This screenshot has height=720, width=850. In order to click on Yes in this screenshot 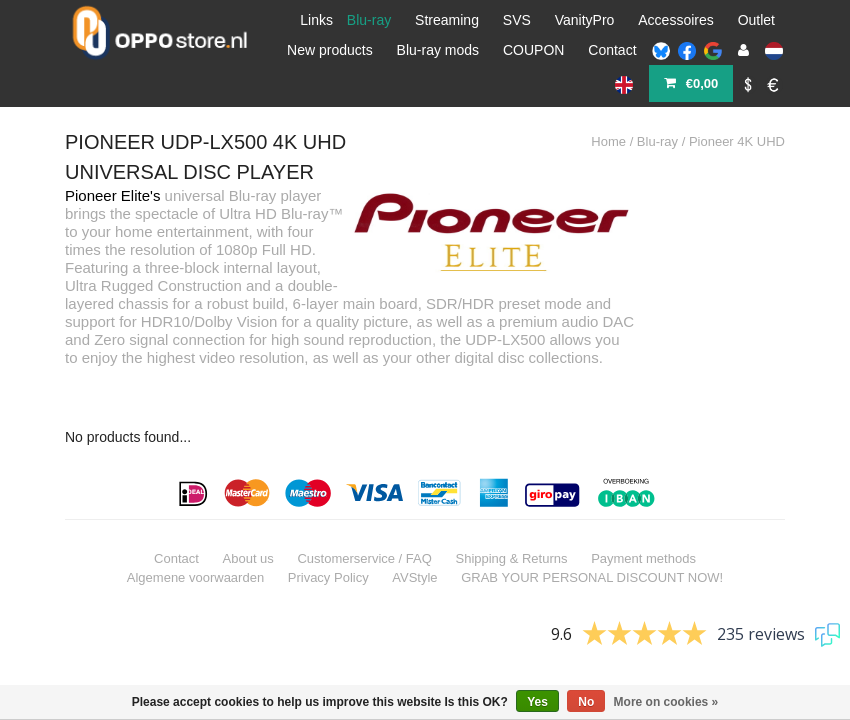, I will do `click(537, 702)`.